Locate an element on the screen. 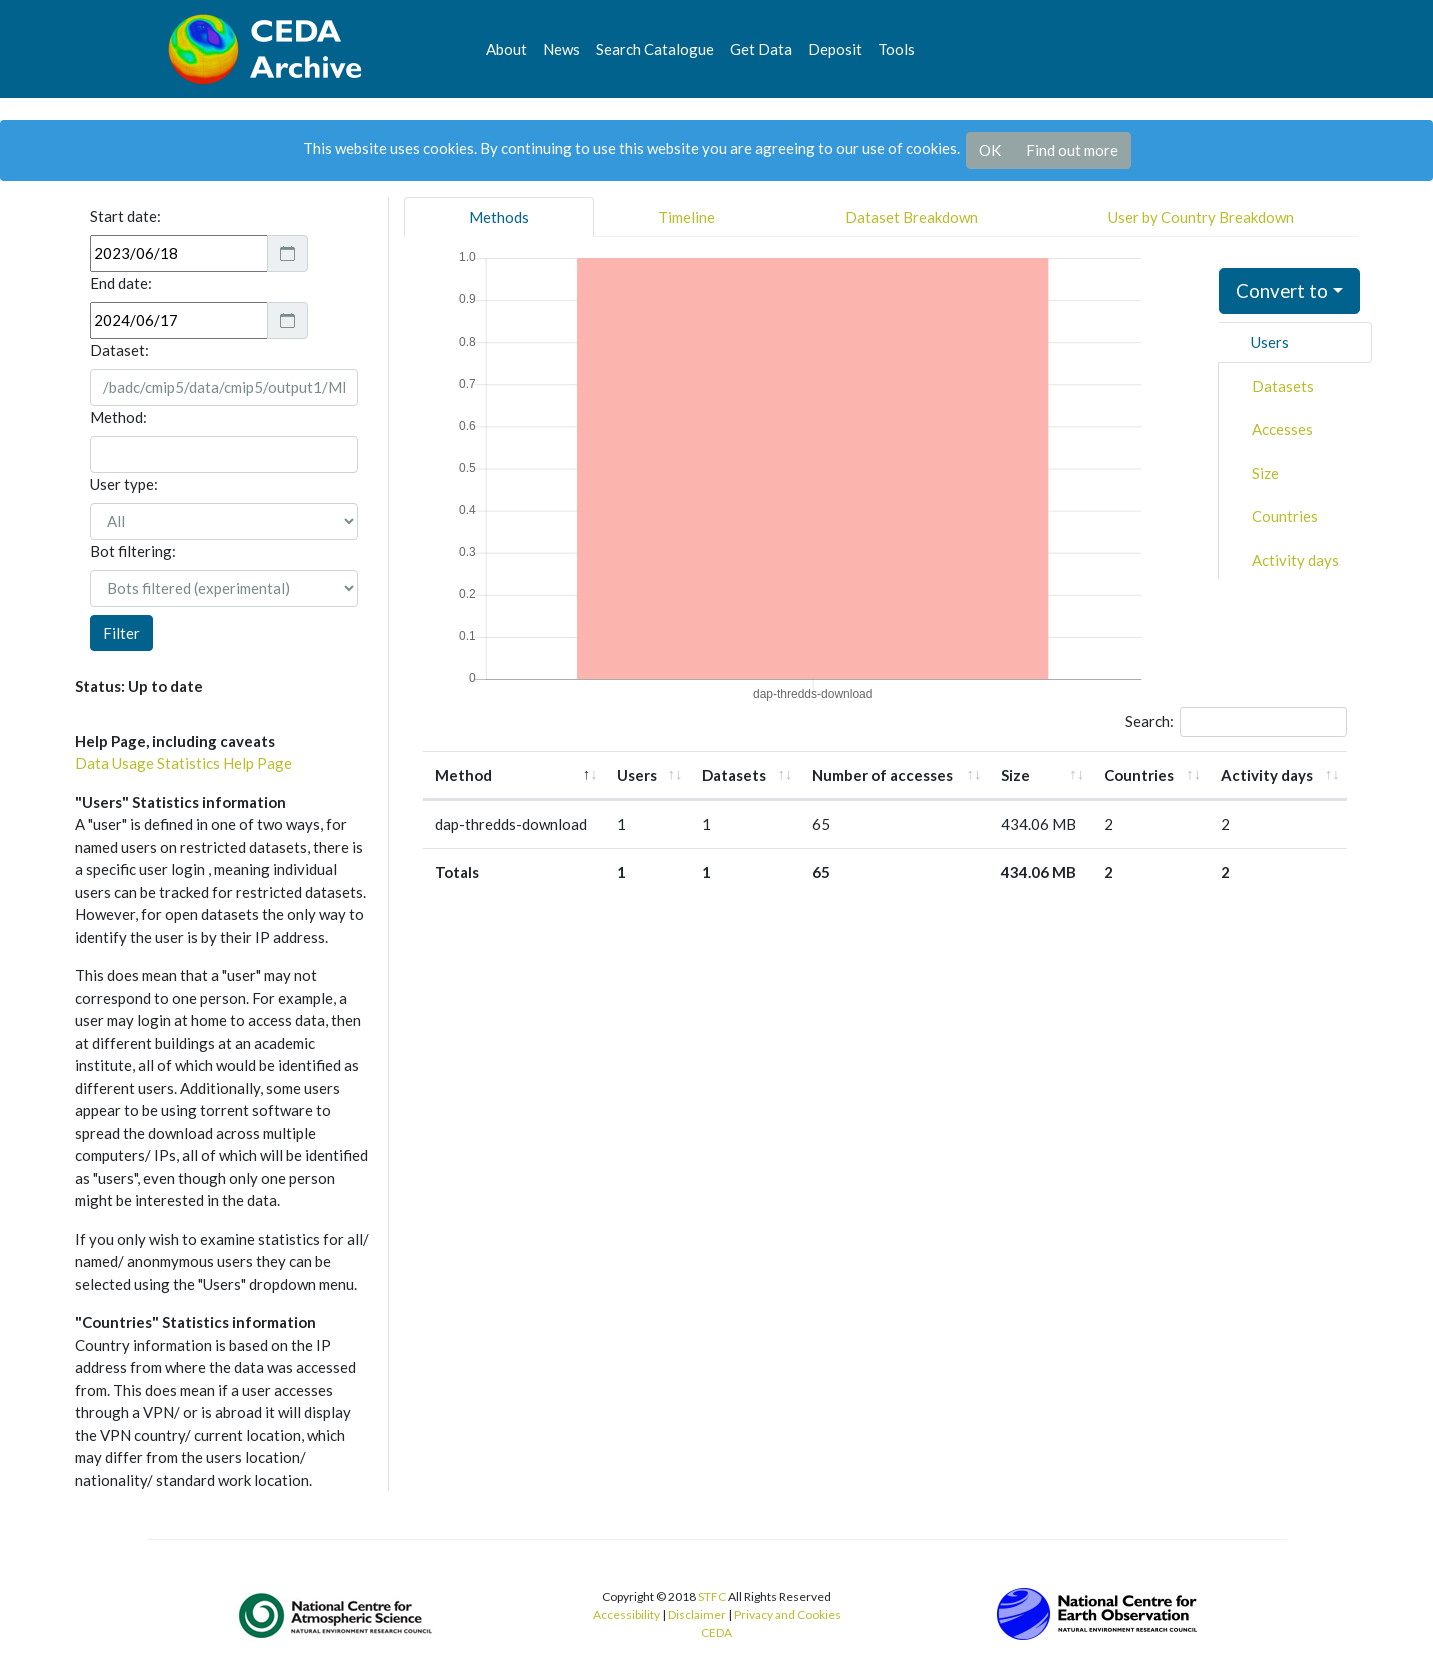 This screenshot has width=1433, height=1666. Activity days [Activity days: activate to sort column ascending] is located at coordinates (1267, 775).